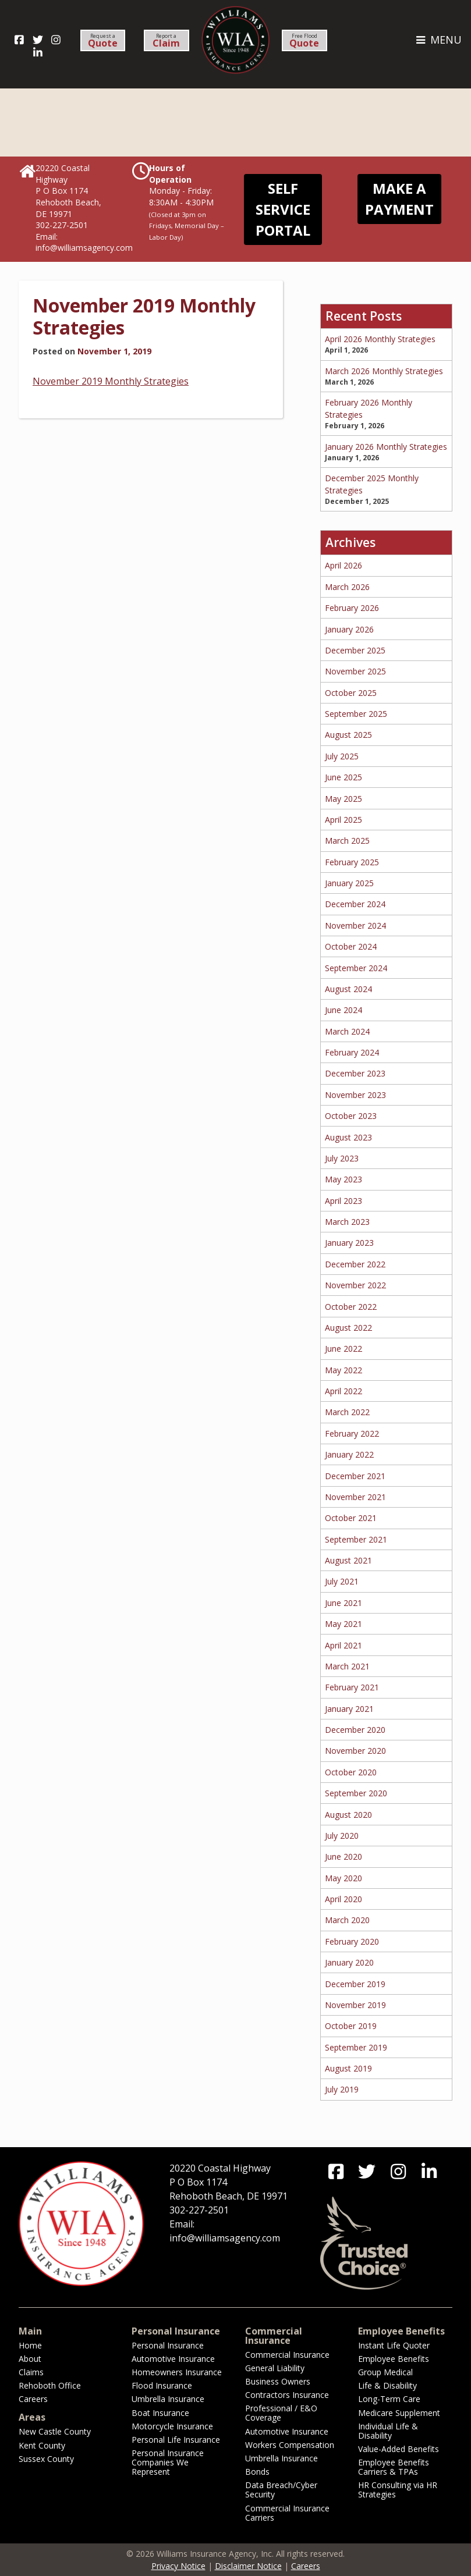 The height and width of the screenshot is (2576, 471). What do you see at coordinates (287, 2513) in the screenshot?
I see `Commercial Insurance Carriers` at bounding box center [287, 2513].